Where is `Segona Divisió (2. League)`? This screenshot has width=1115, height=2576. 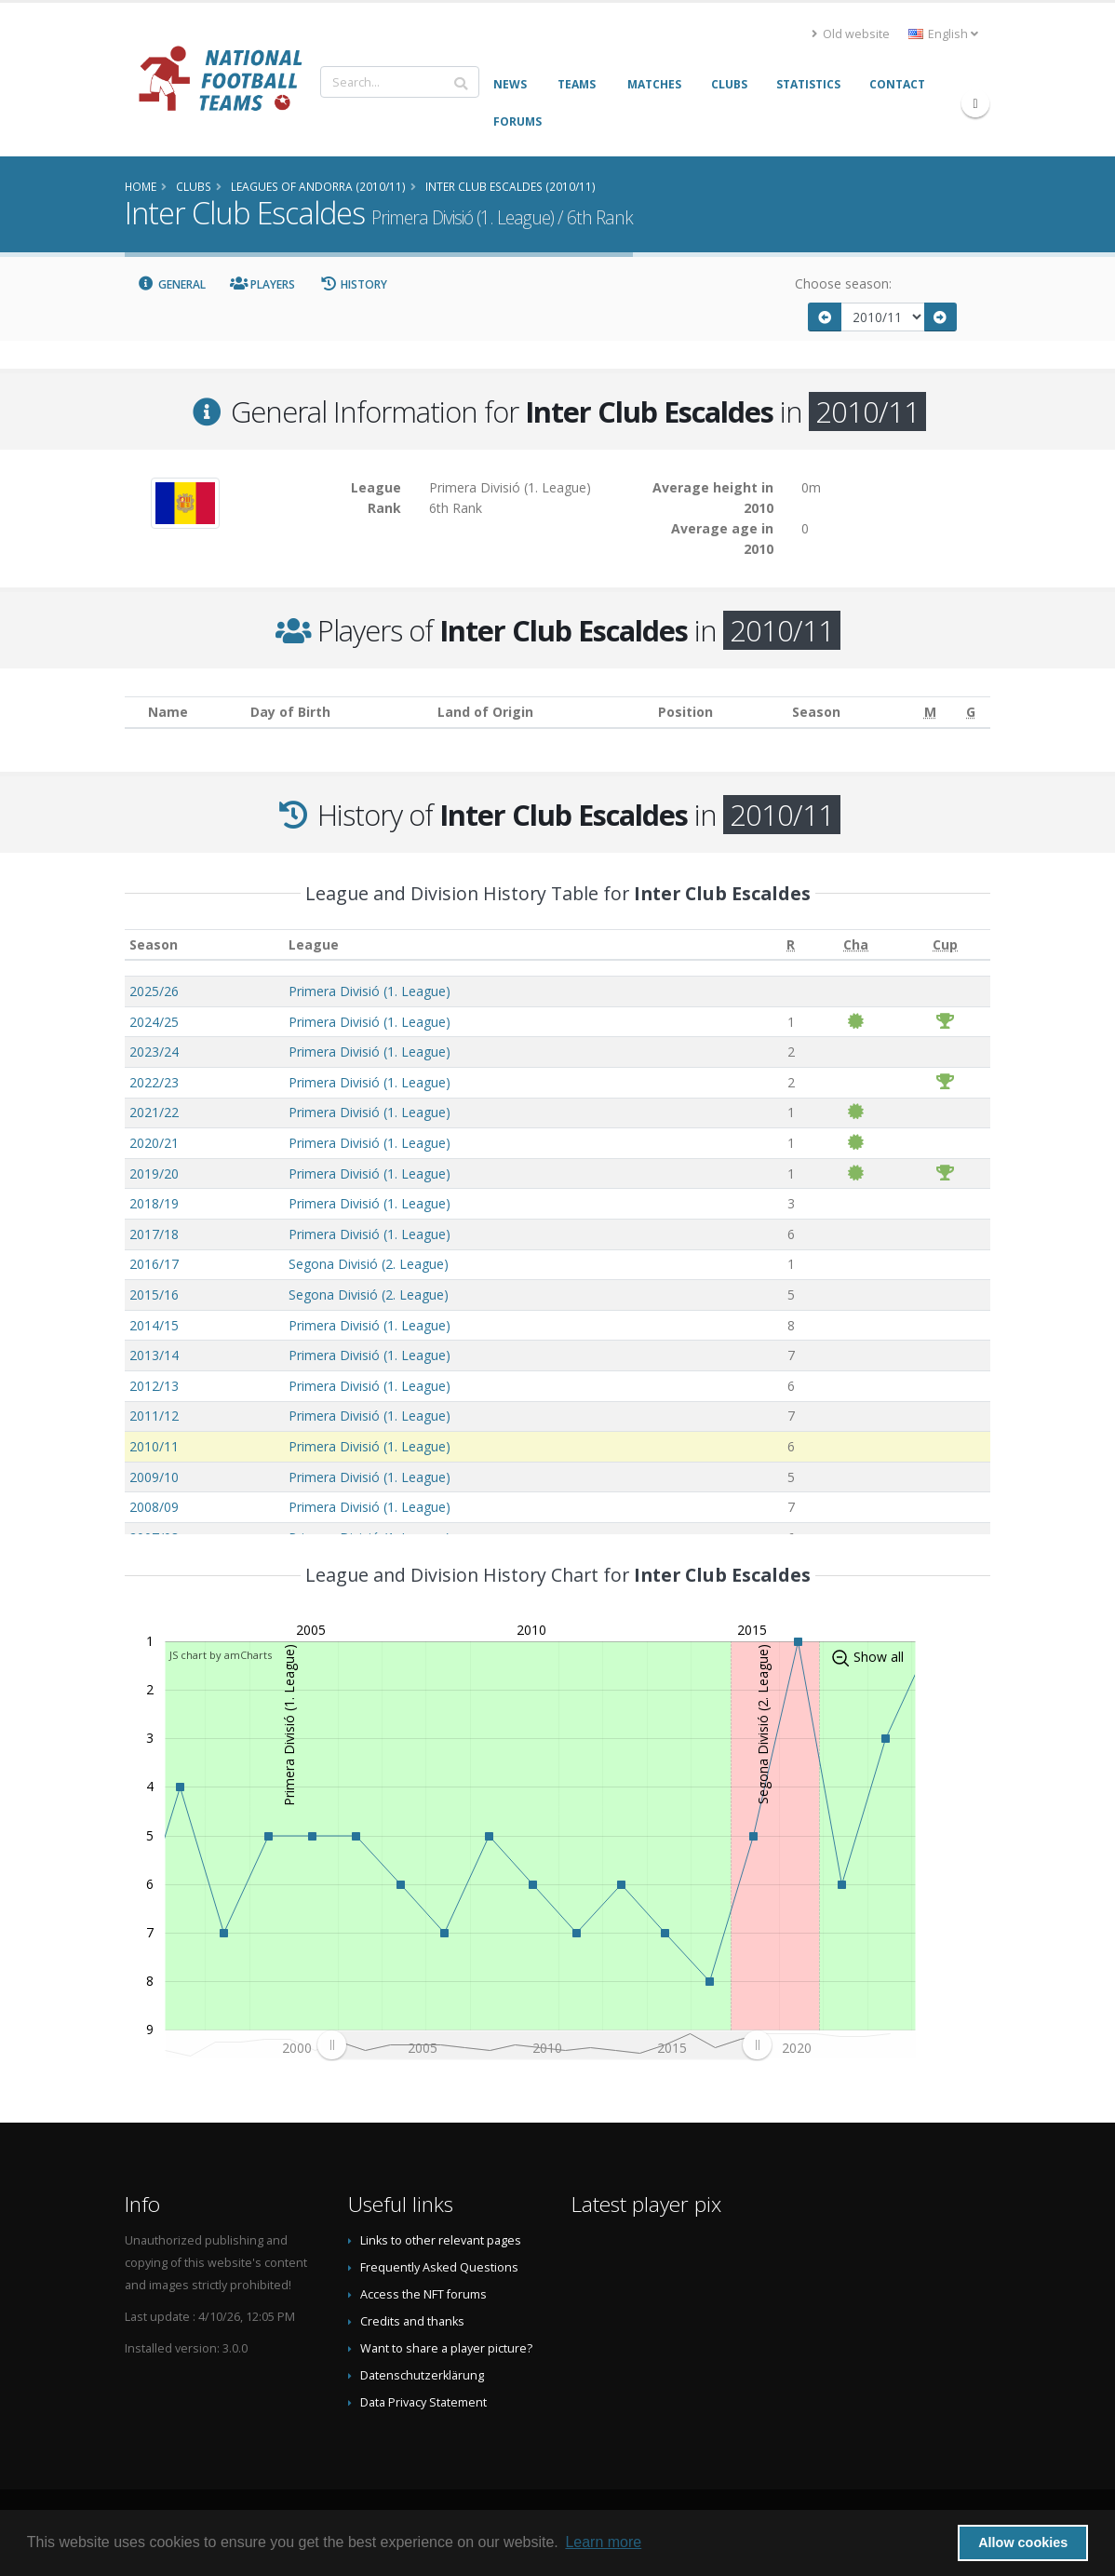
Segona Divisió (2. League) is located at coordinates (369, 1264).